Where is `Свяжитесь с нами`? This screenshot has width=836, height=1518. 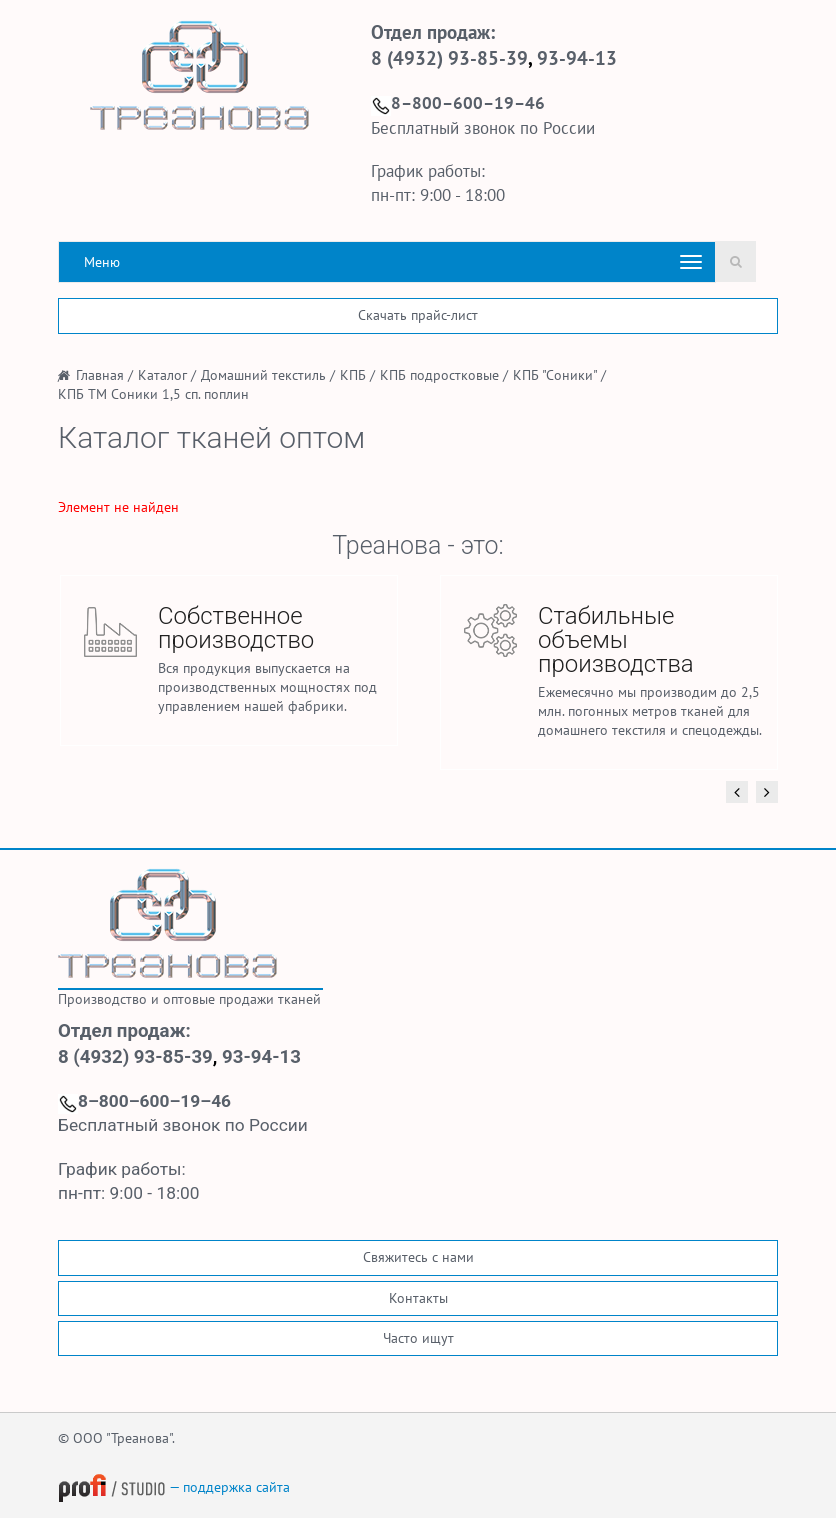 Свяжитесь с нами is located at coordinates (418, 1257).